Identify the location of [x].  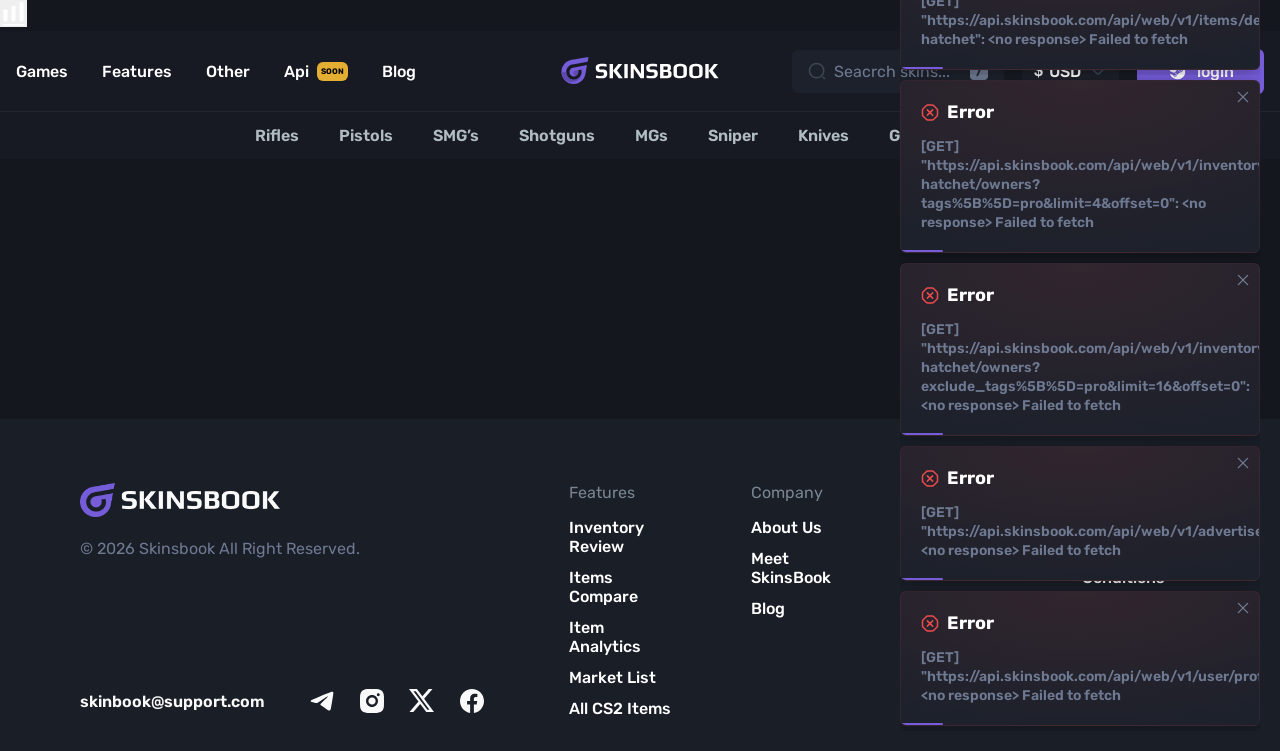
(422, 701).